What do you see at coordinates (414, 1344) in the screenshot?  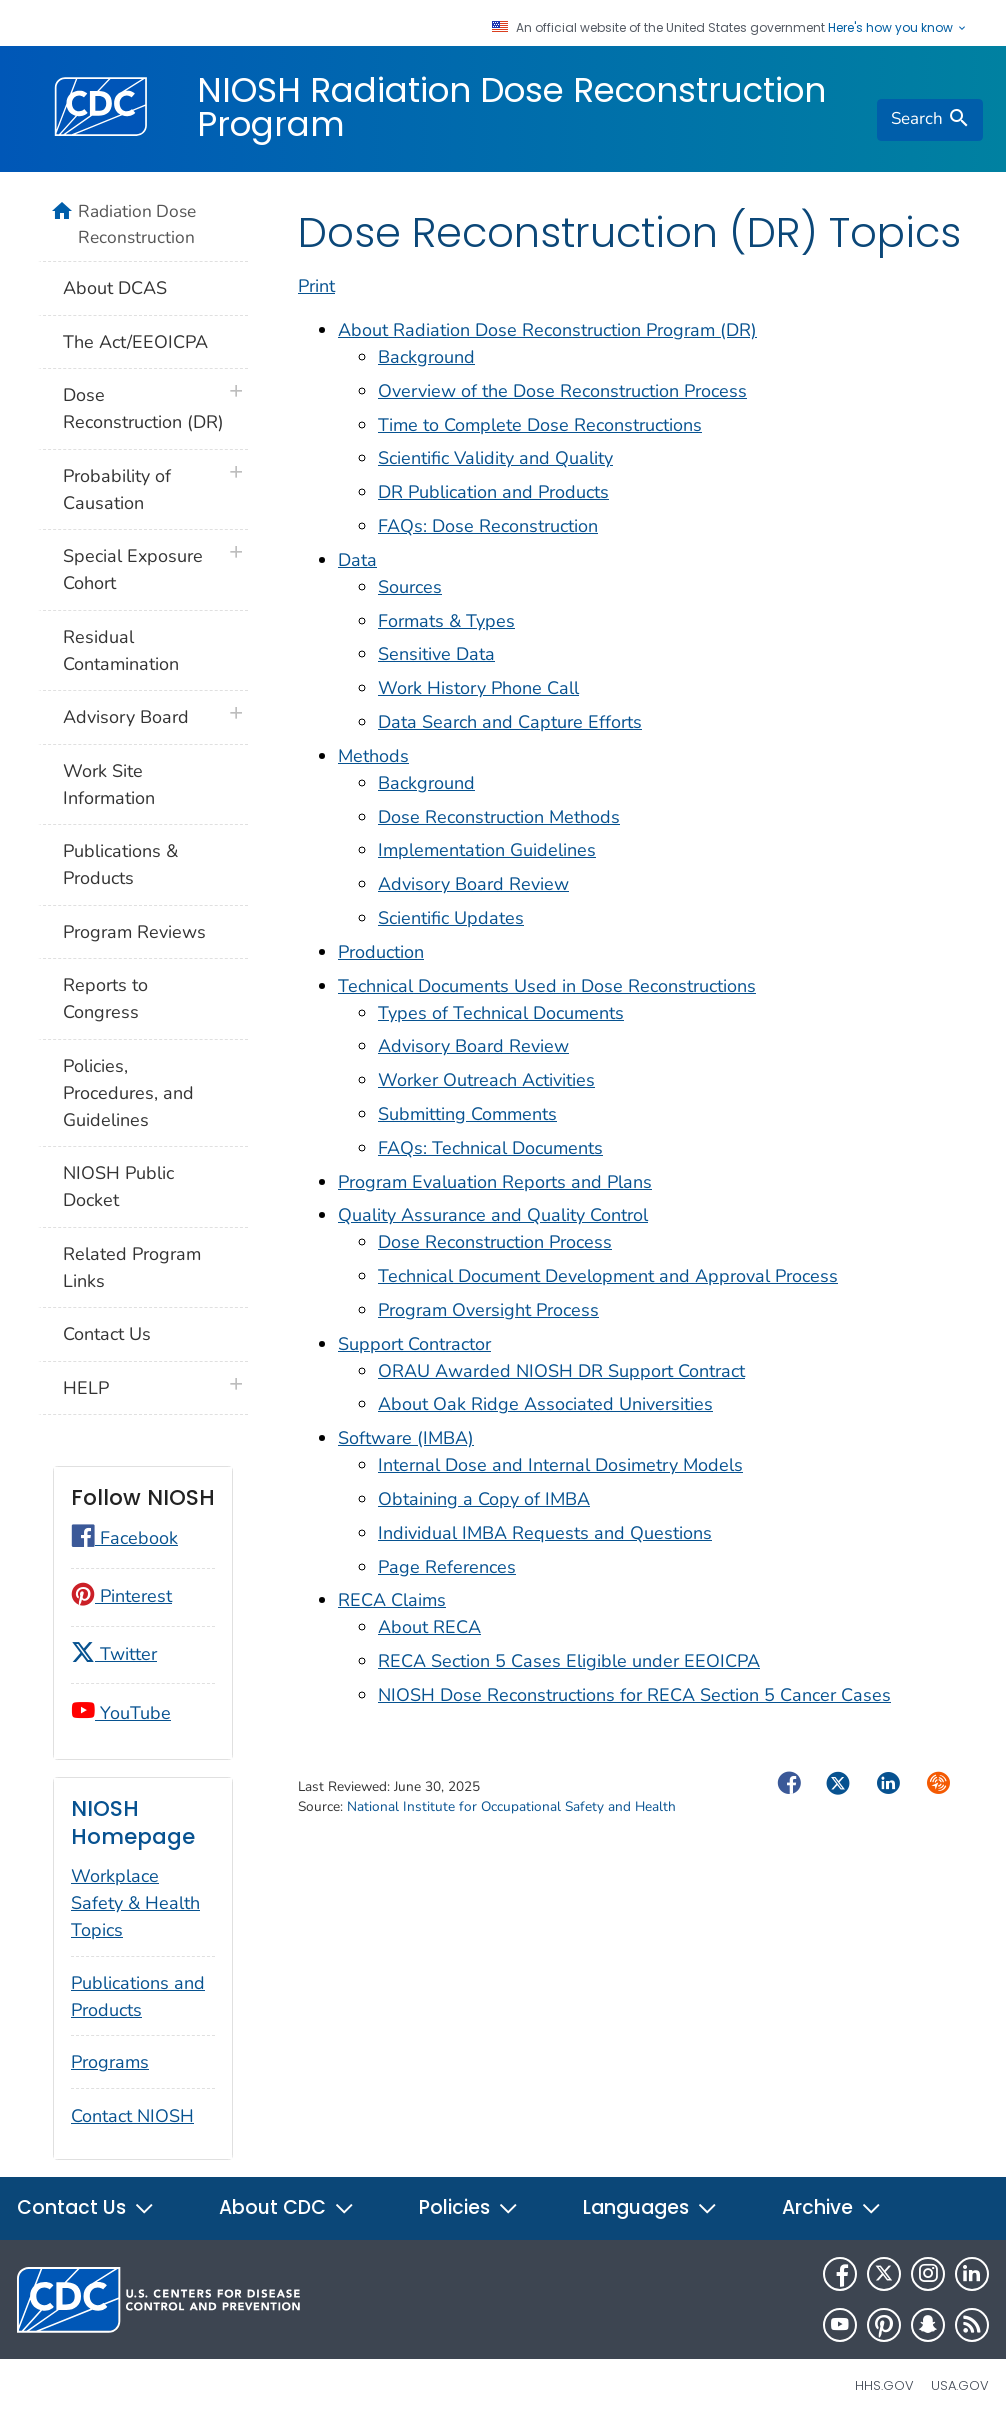 I see `Support Contractor` at bounding box center [414, 1344].